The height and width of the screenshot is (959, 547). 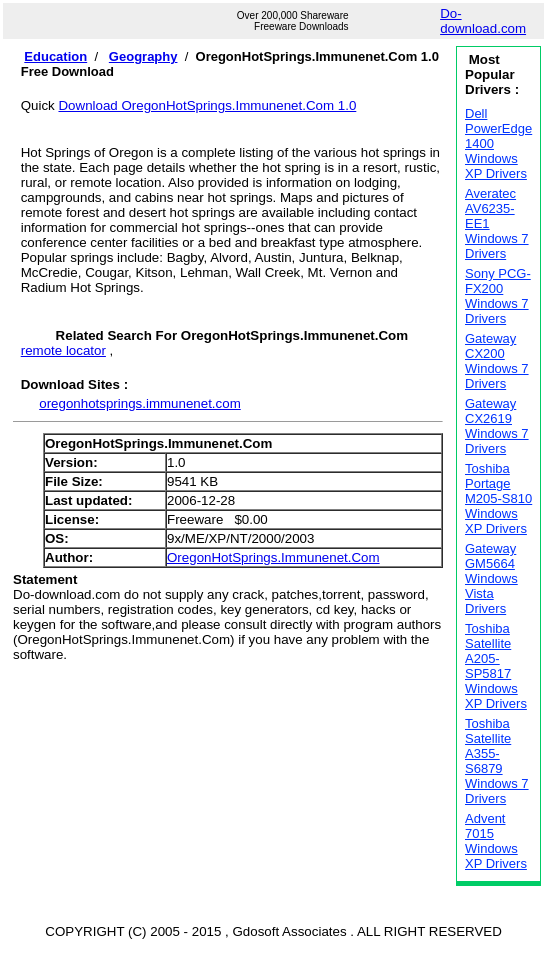 I want to click on Gateway CX2619 Windows 7 Drivers, so click(x=497, y=426).